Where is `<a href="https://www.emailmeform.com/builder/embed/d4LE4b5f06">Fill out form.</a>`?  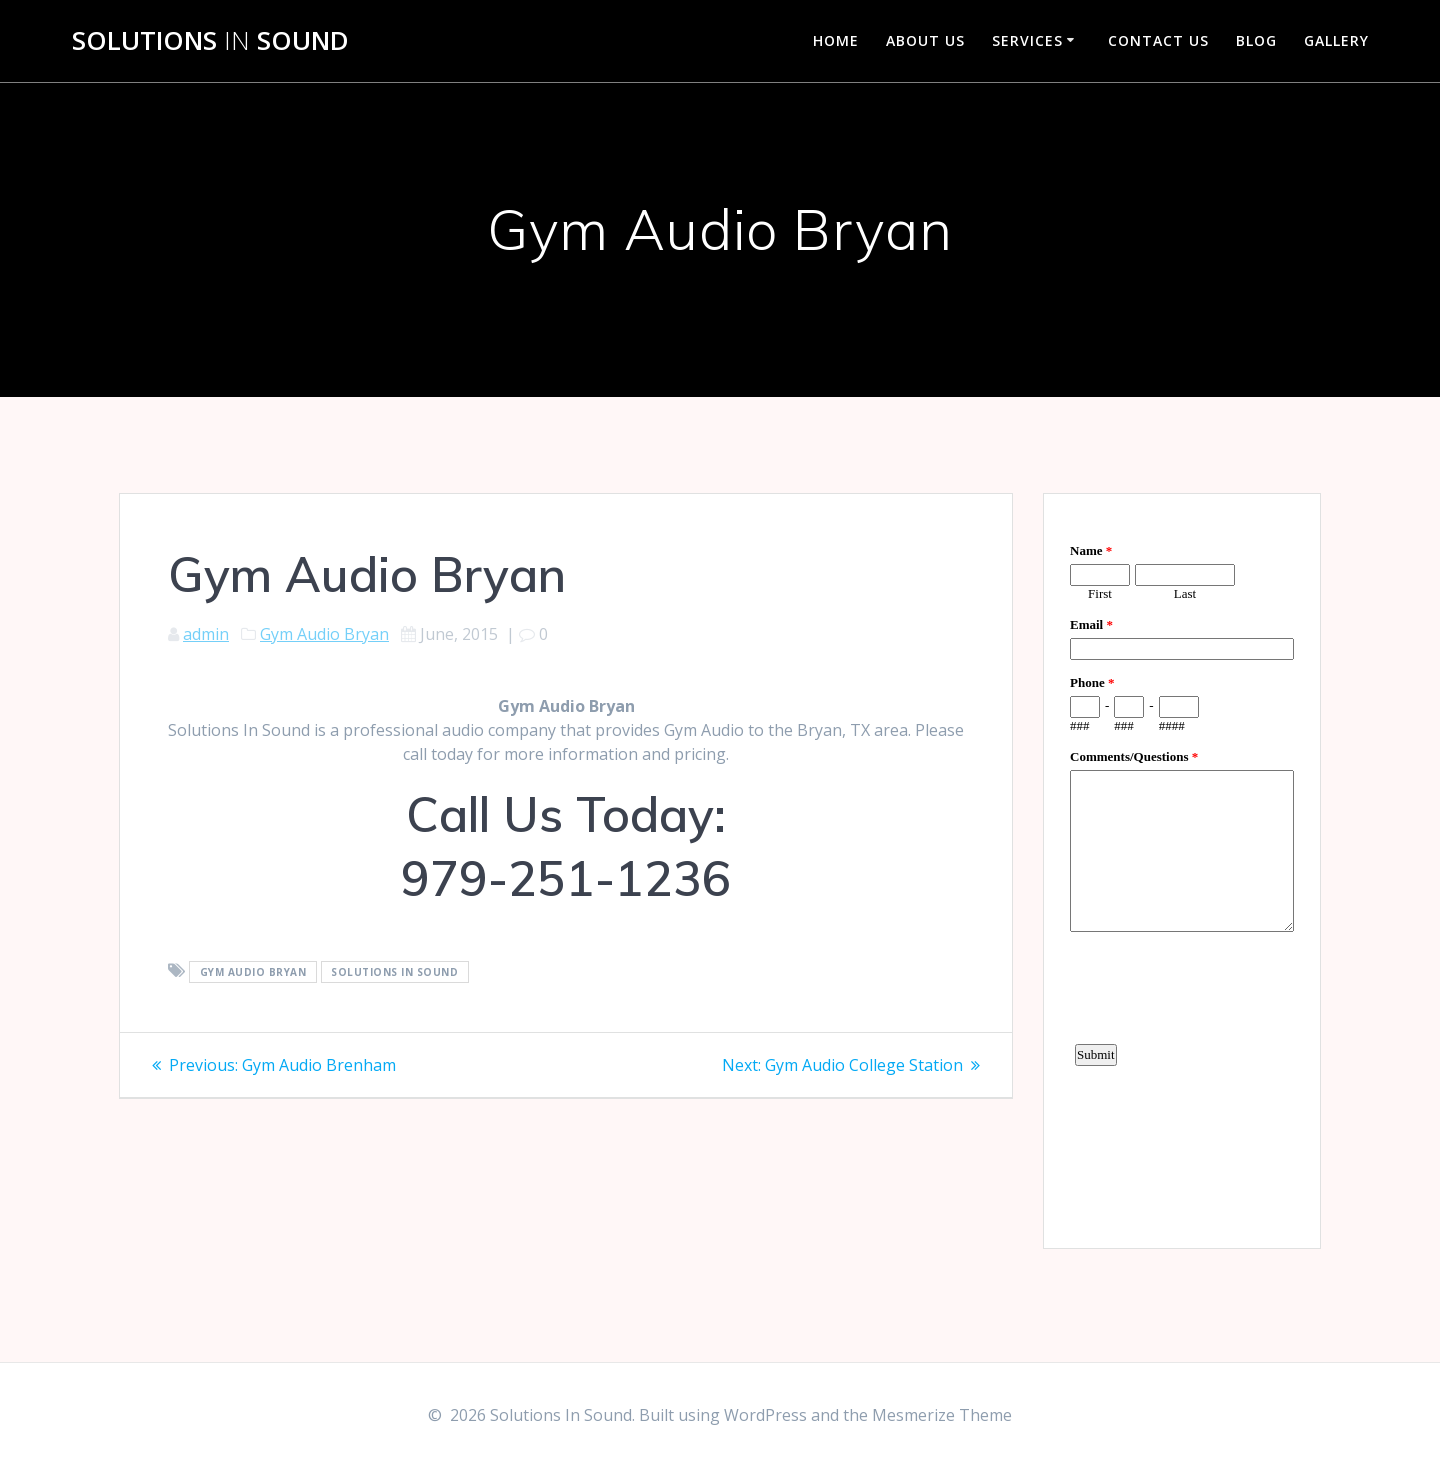
<a href="https://www.emailmeform.com/builder/embed/d4LE4b5f06">Fill out form.</a> is located at coordinates (1182, 868).